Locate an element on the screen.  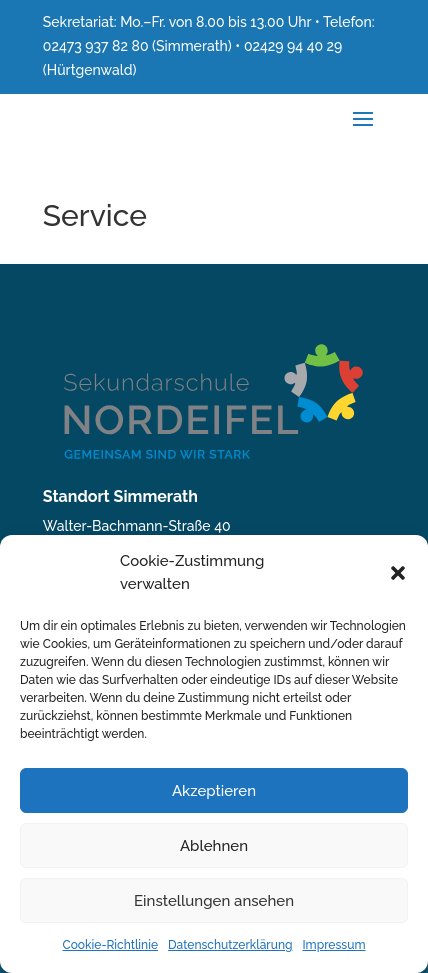
Impressum is located at coordinates (333, 945).